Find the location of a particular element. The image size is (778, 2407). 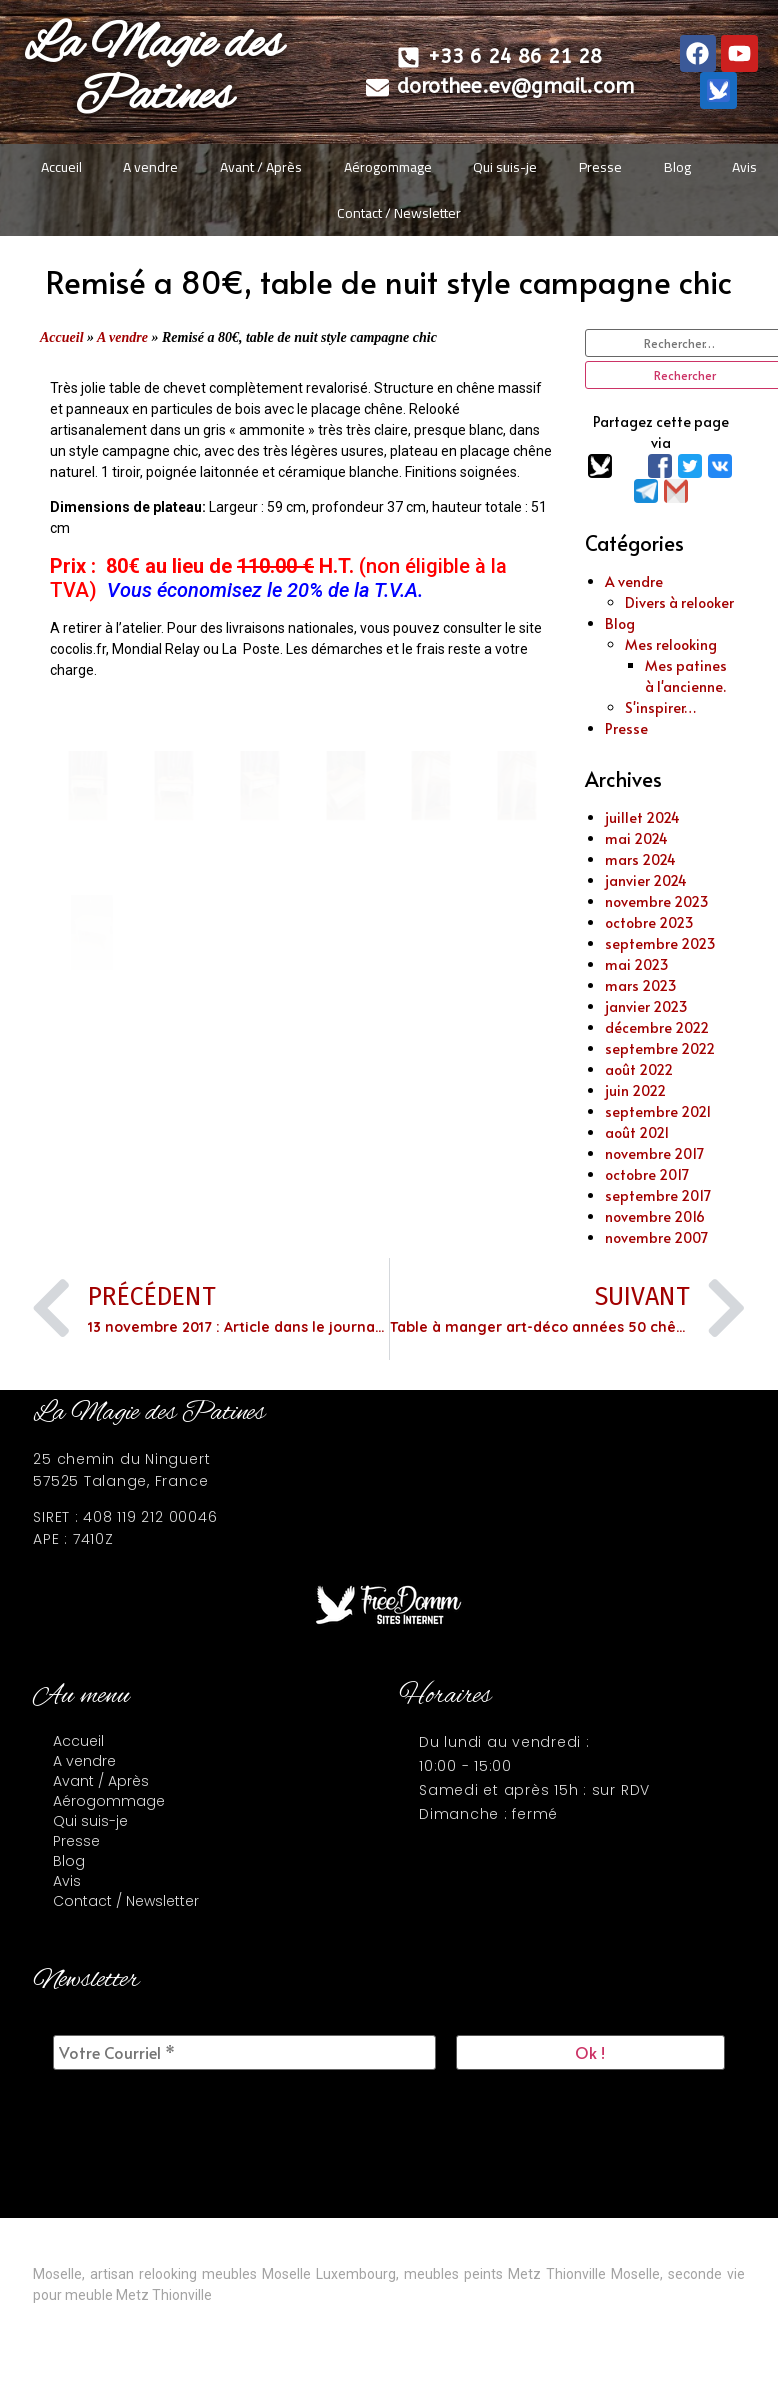

septembre 2023 is located at coordinates (660, 943).